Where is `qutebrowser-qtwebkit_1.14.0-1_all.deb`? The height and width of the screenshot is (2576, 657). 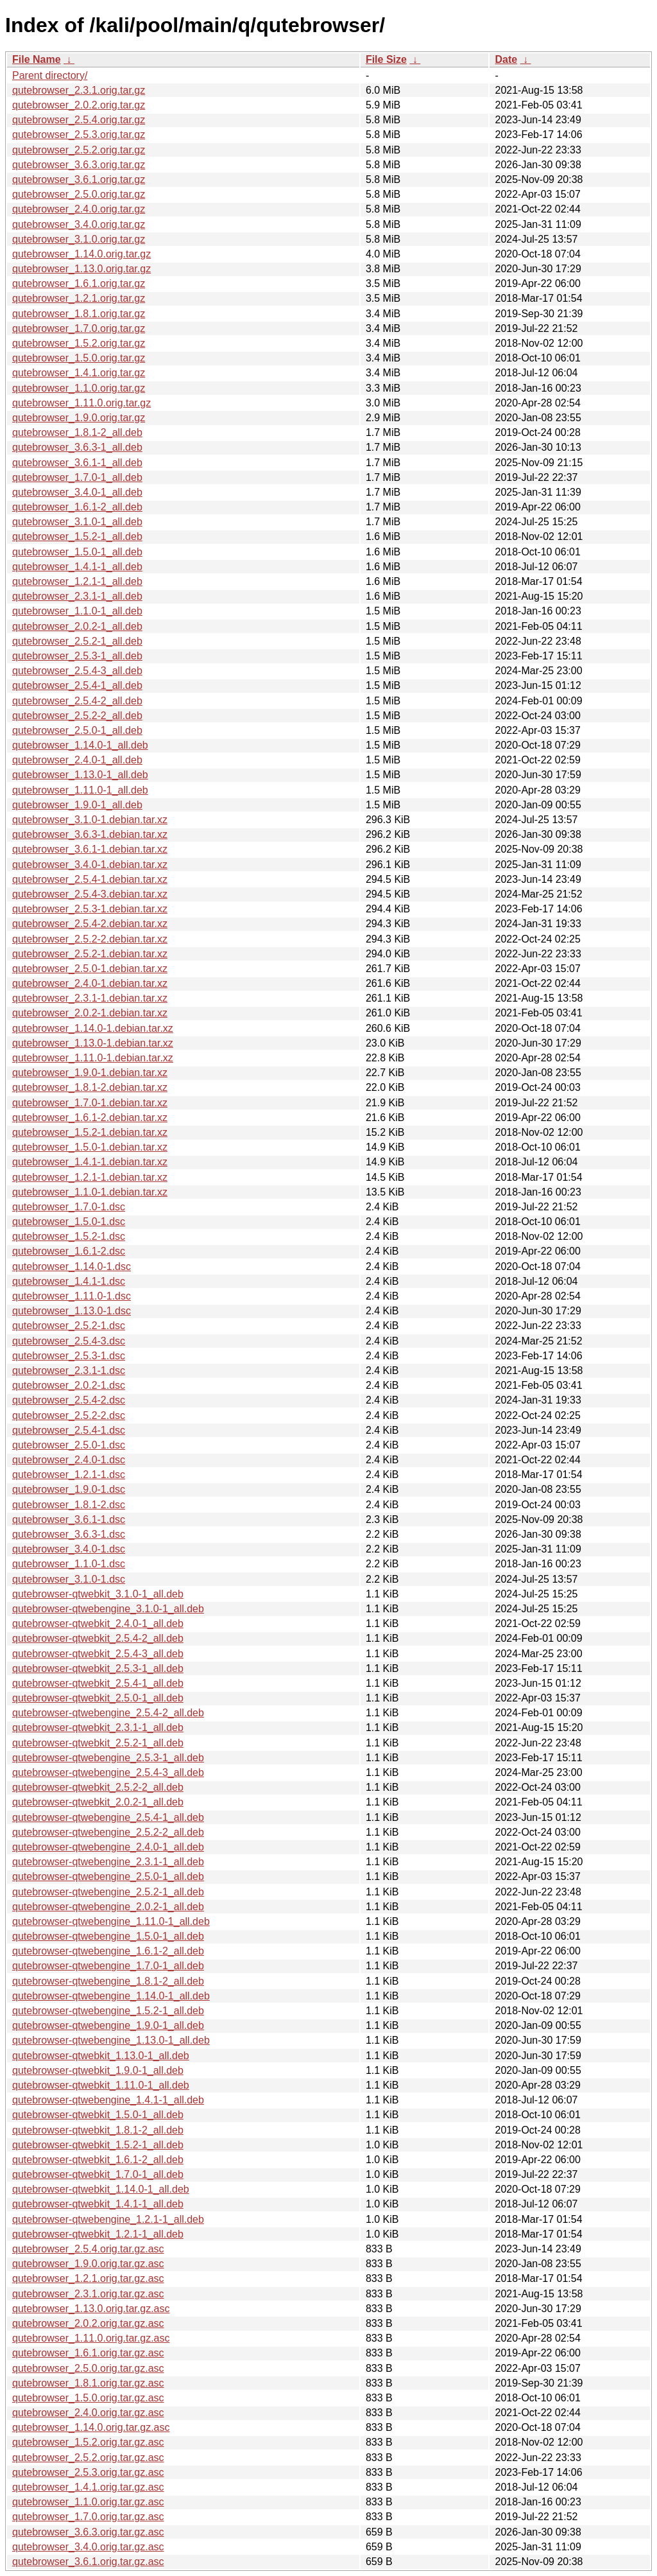
qutebrowser-qtwebkit_1.14.0-1_all.deb is located at coordinates (100, 2189).